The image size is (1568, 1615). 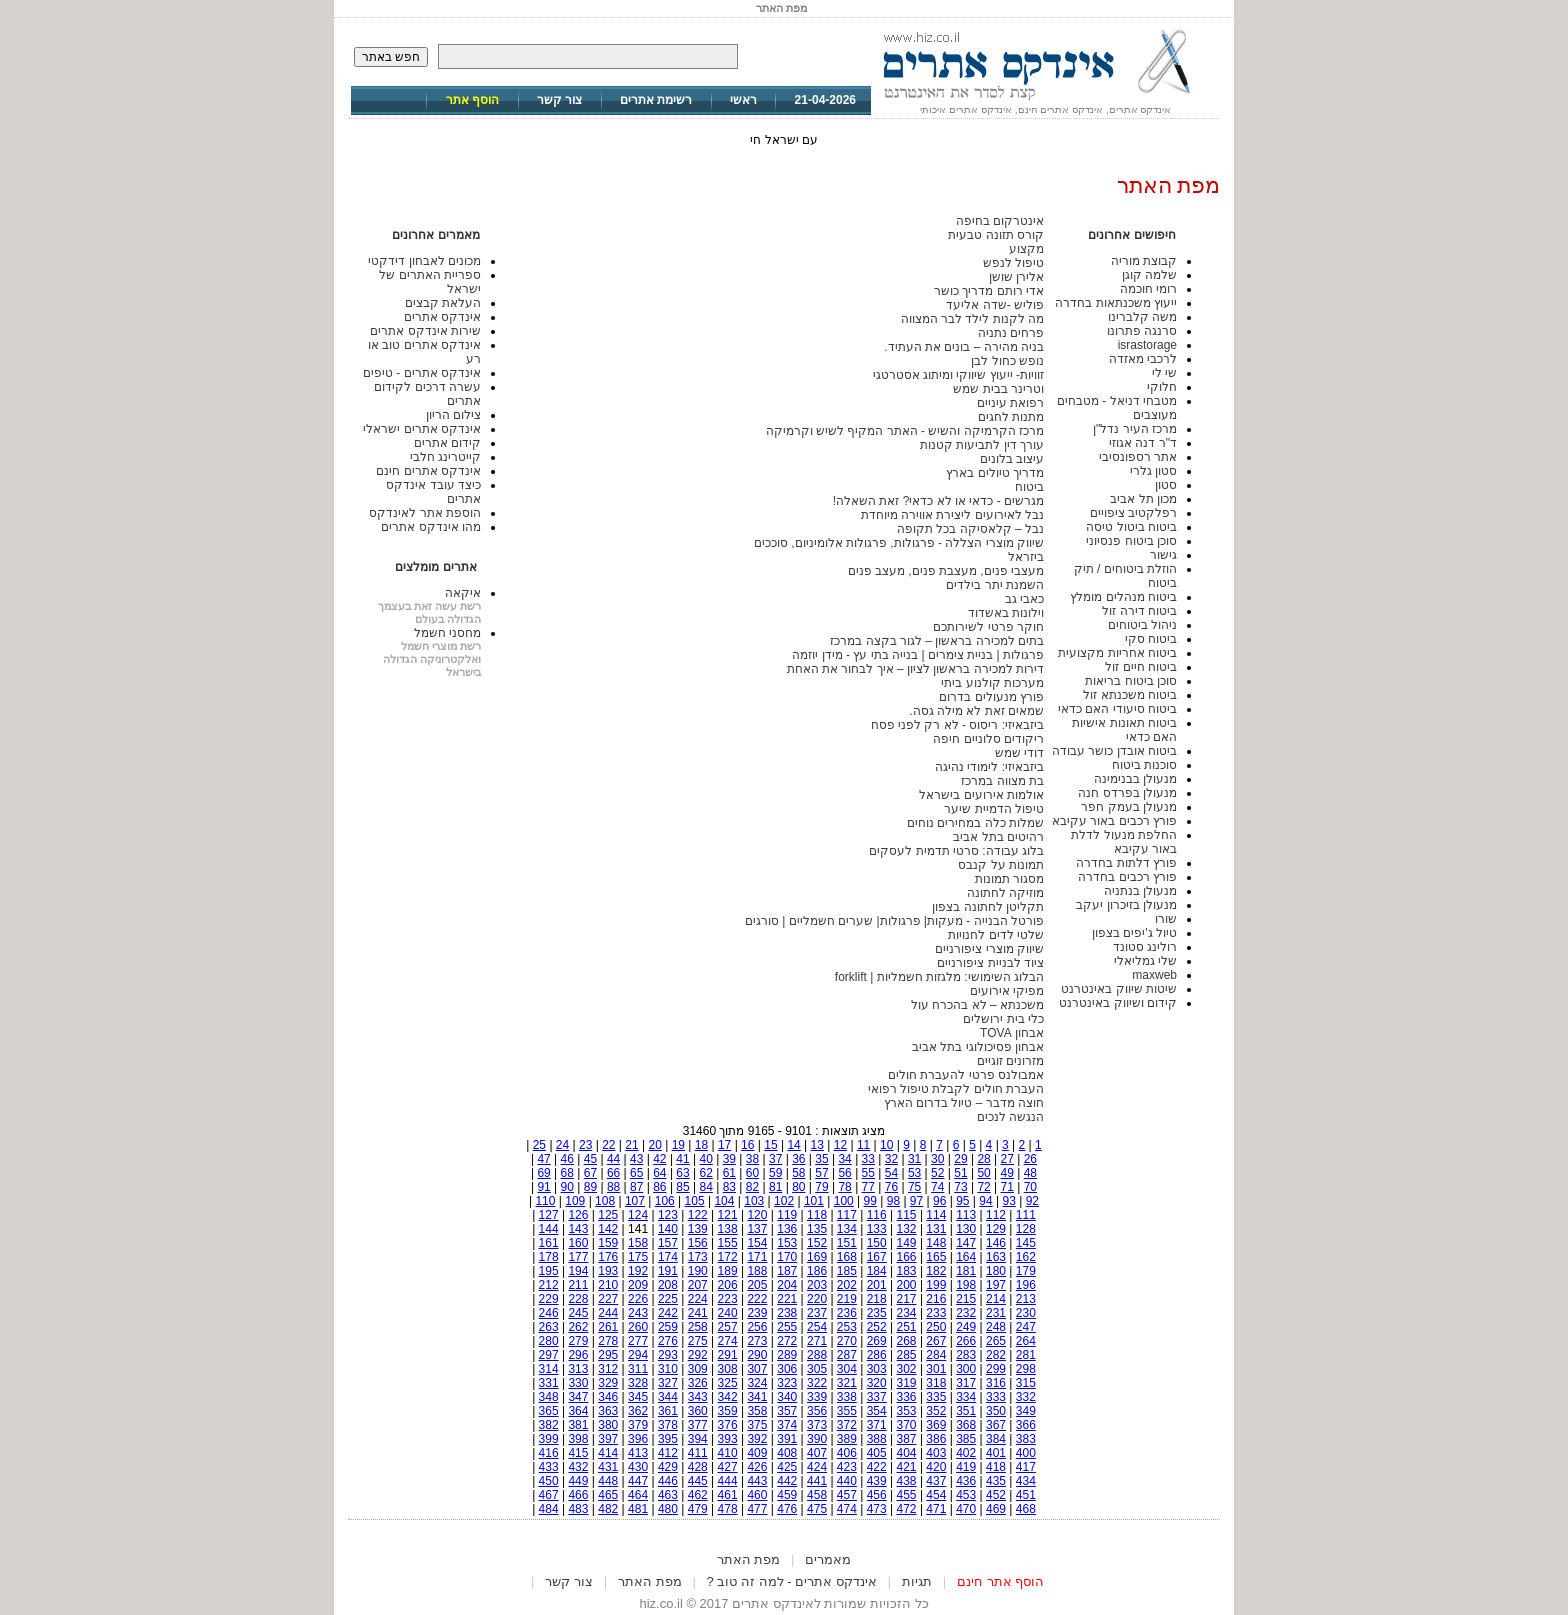 I want to click on מנעולן בבנימינה, so click(x=1135, y=779).